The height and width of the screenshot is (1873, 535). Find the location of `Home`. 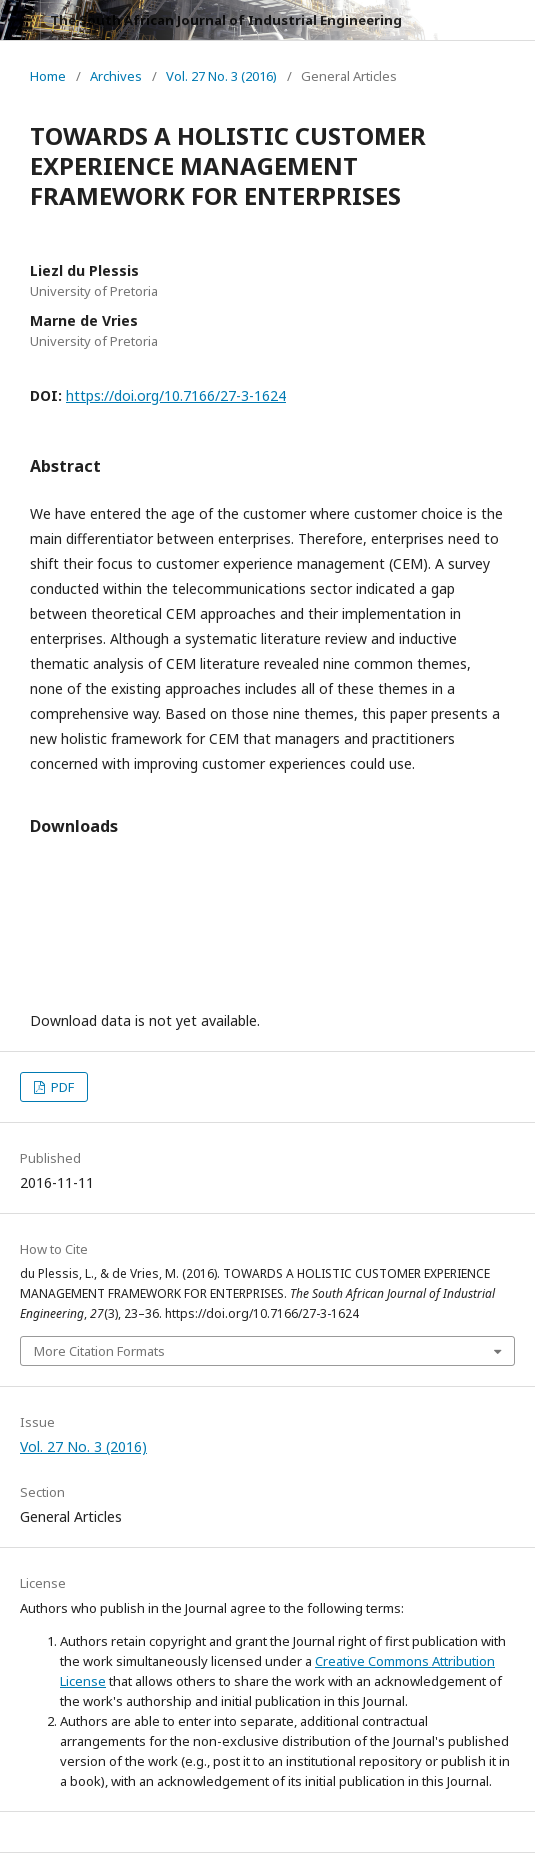

Home is located at coordinates (48, 76).